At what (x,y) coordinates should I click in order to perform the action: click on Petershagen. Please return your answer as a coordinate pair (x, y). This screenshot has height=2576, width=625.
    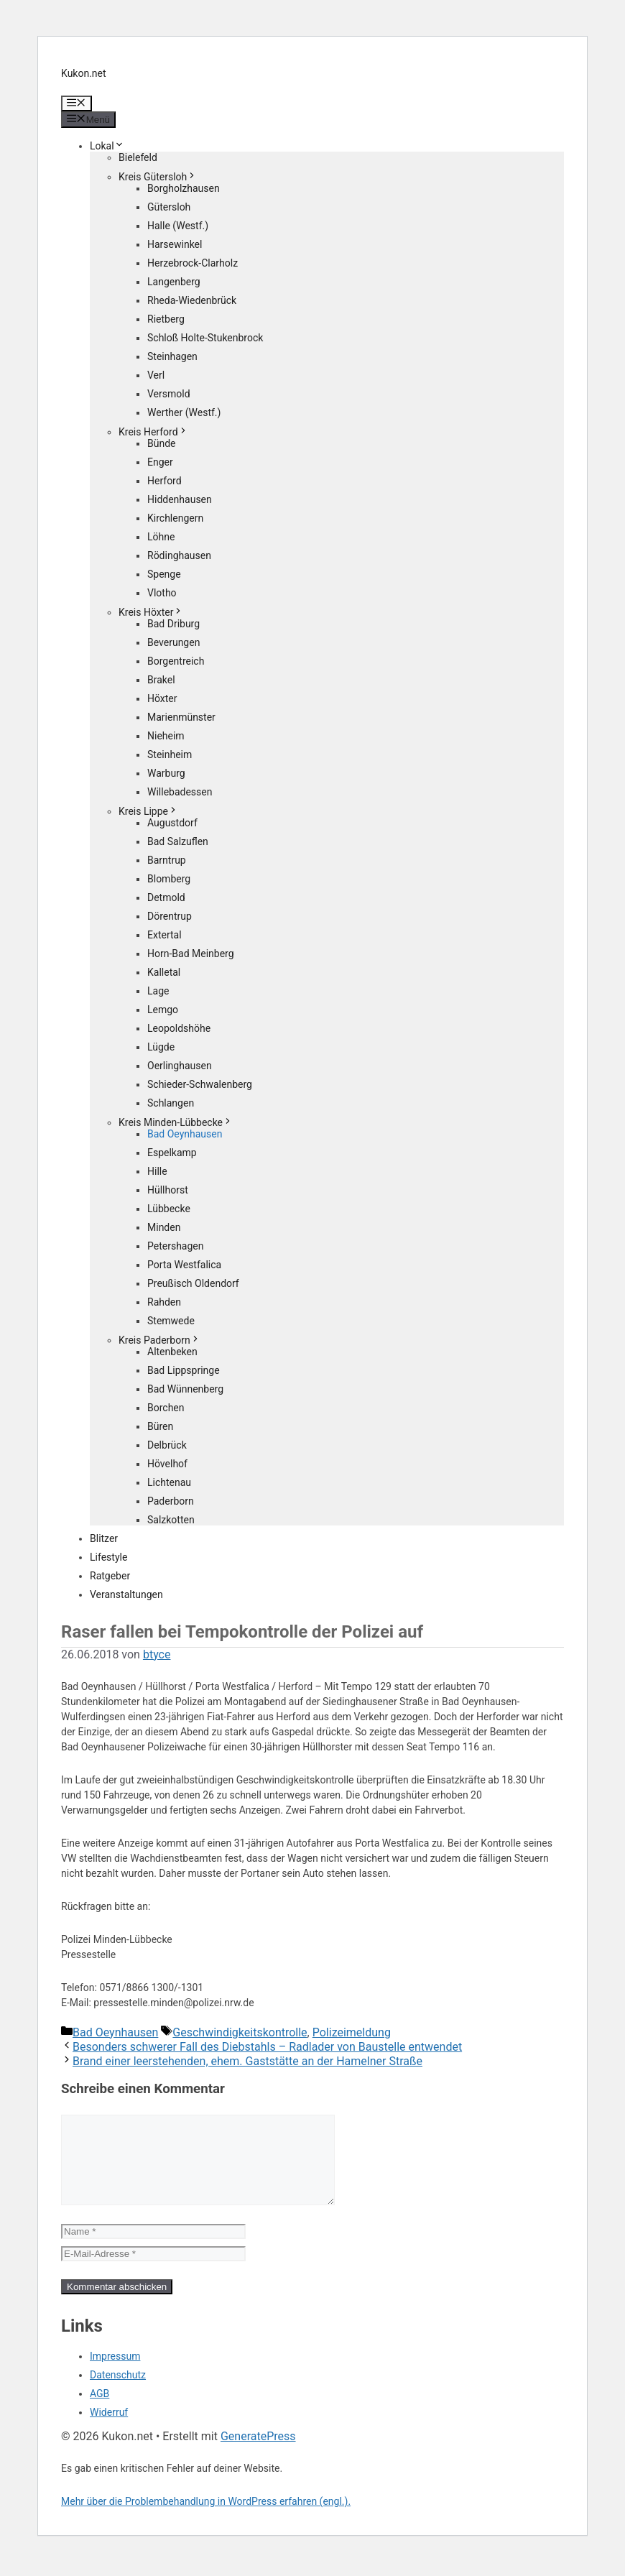
    Looking at the image, I should click on (175, 1246).